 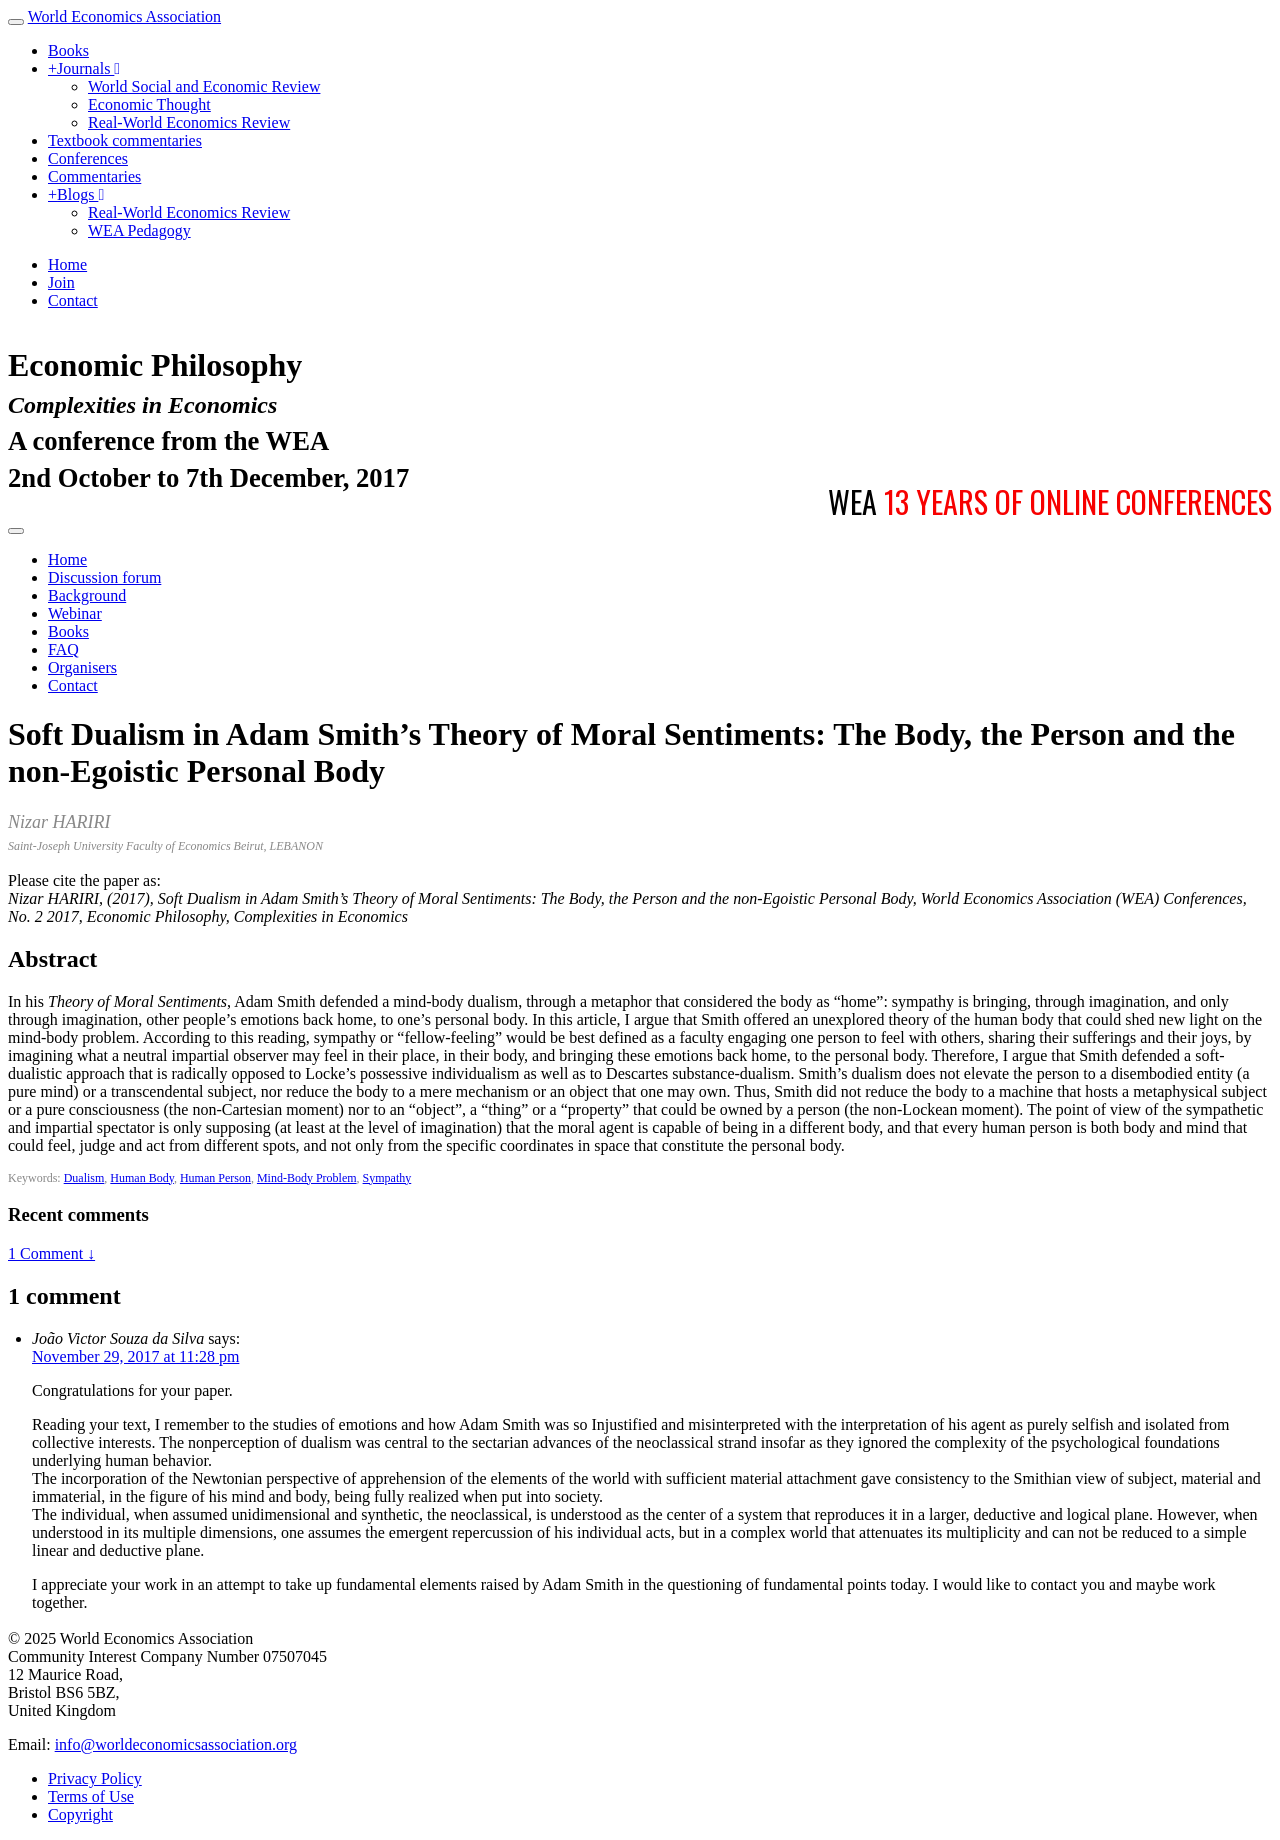 I want to click on November 29, 2017 at 11:28 pm, so click(x=135, y=1356).